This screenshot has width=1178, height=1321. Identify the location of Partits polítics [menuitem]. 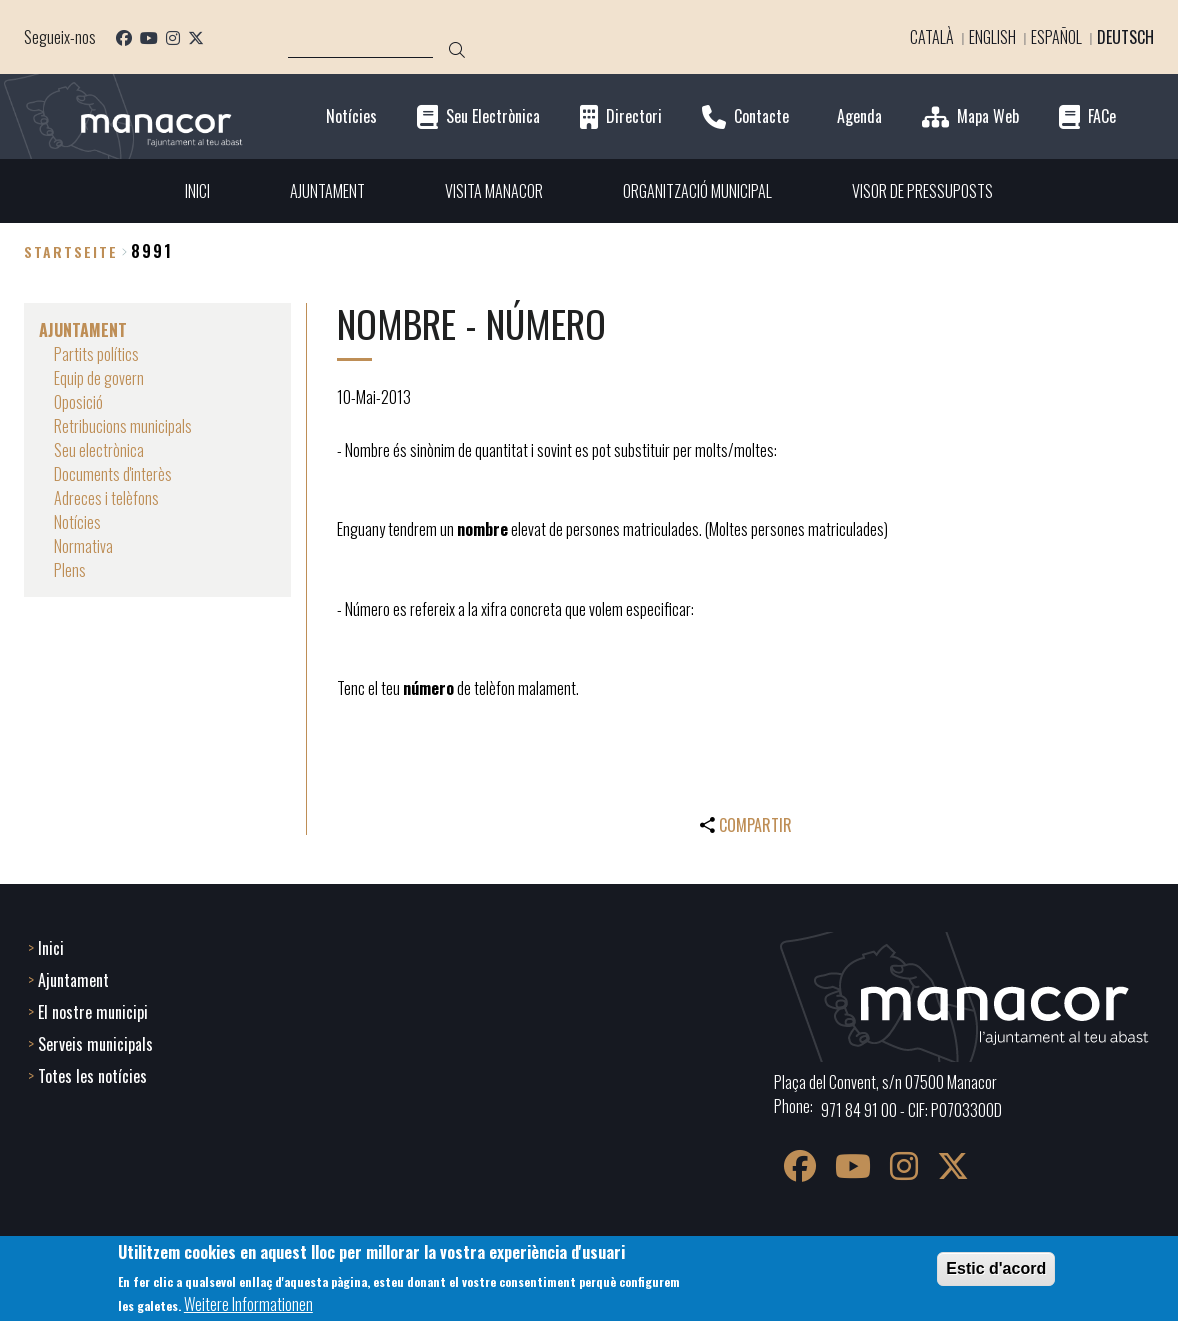
(96, 354).